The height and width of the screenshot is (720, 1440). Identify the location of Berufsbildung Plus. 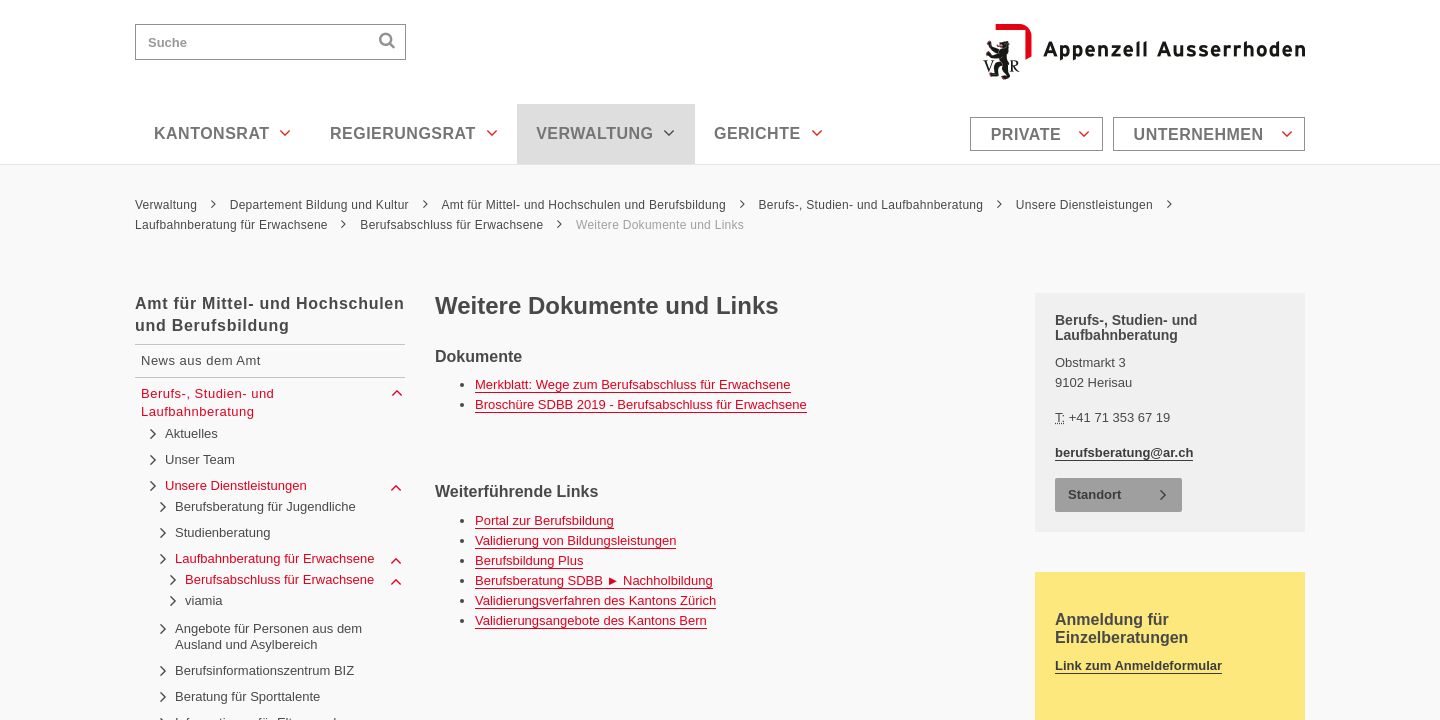
(529, 560).